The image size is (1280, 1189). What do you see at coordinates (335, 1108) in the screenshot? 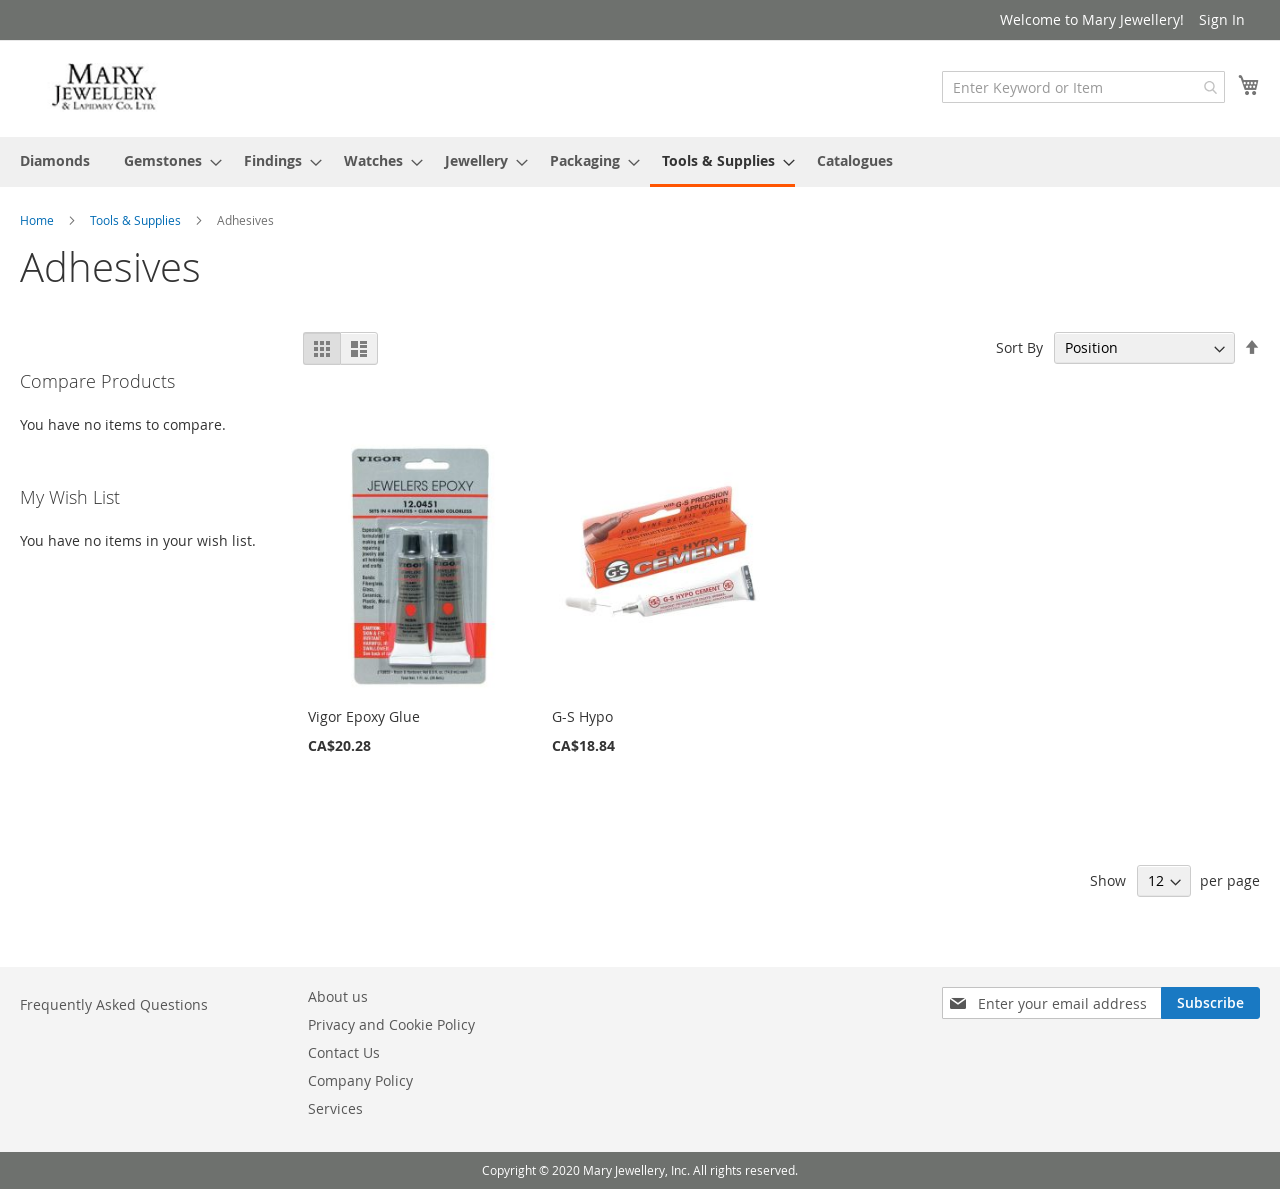
I see `Services` at bounding box center [335, 1108].